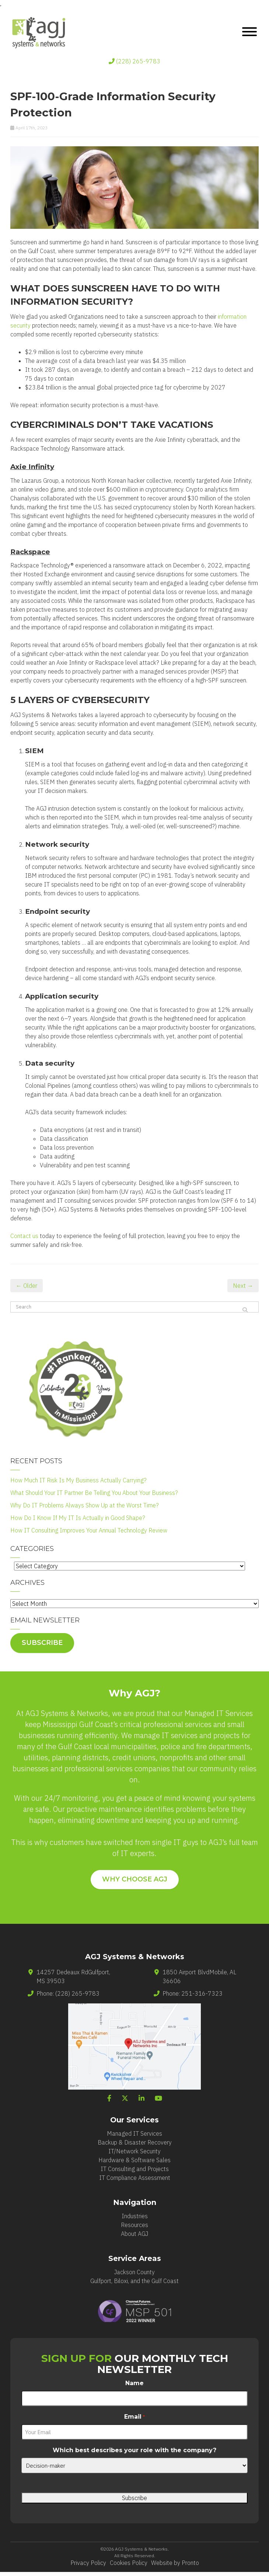  What do you see at coordinates (84, 1505) in the screenshot?
I see `Why Do IT Problems Always Show Up at the Worst Time?` at bounding box center [84, 1505].